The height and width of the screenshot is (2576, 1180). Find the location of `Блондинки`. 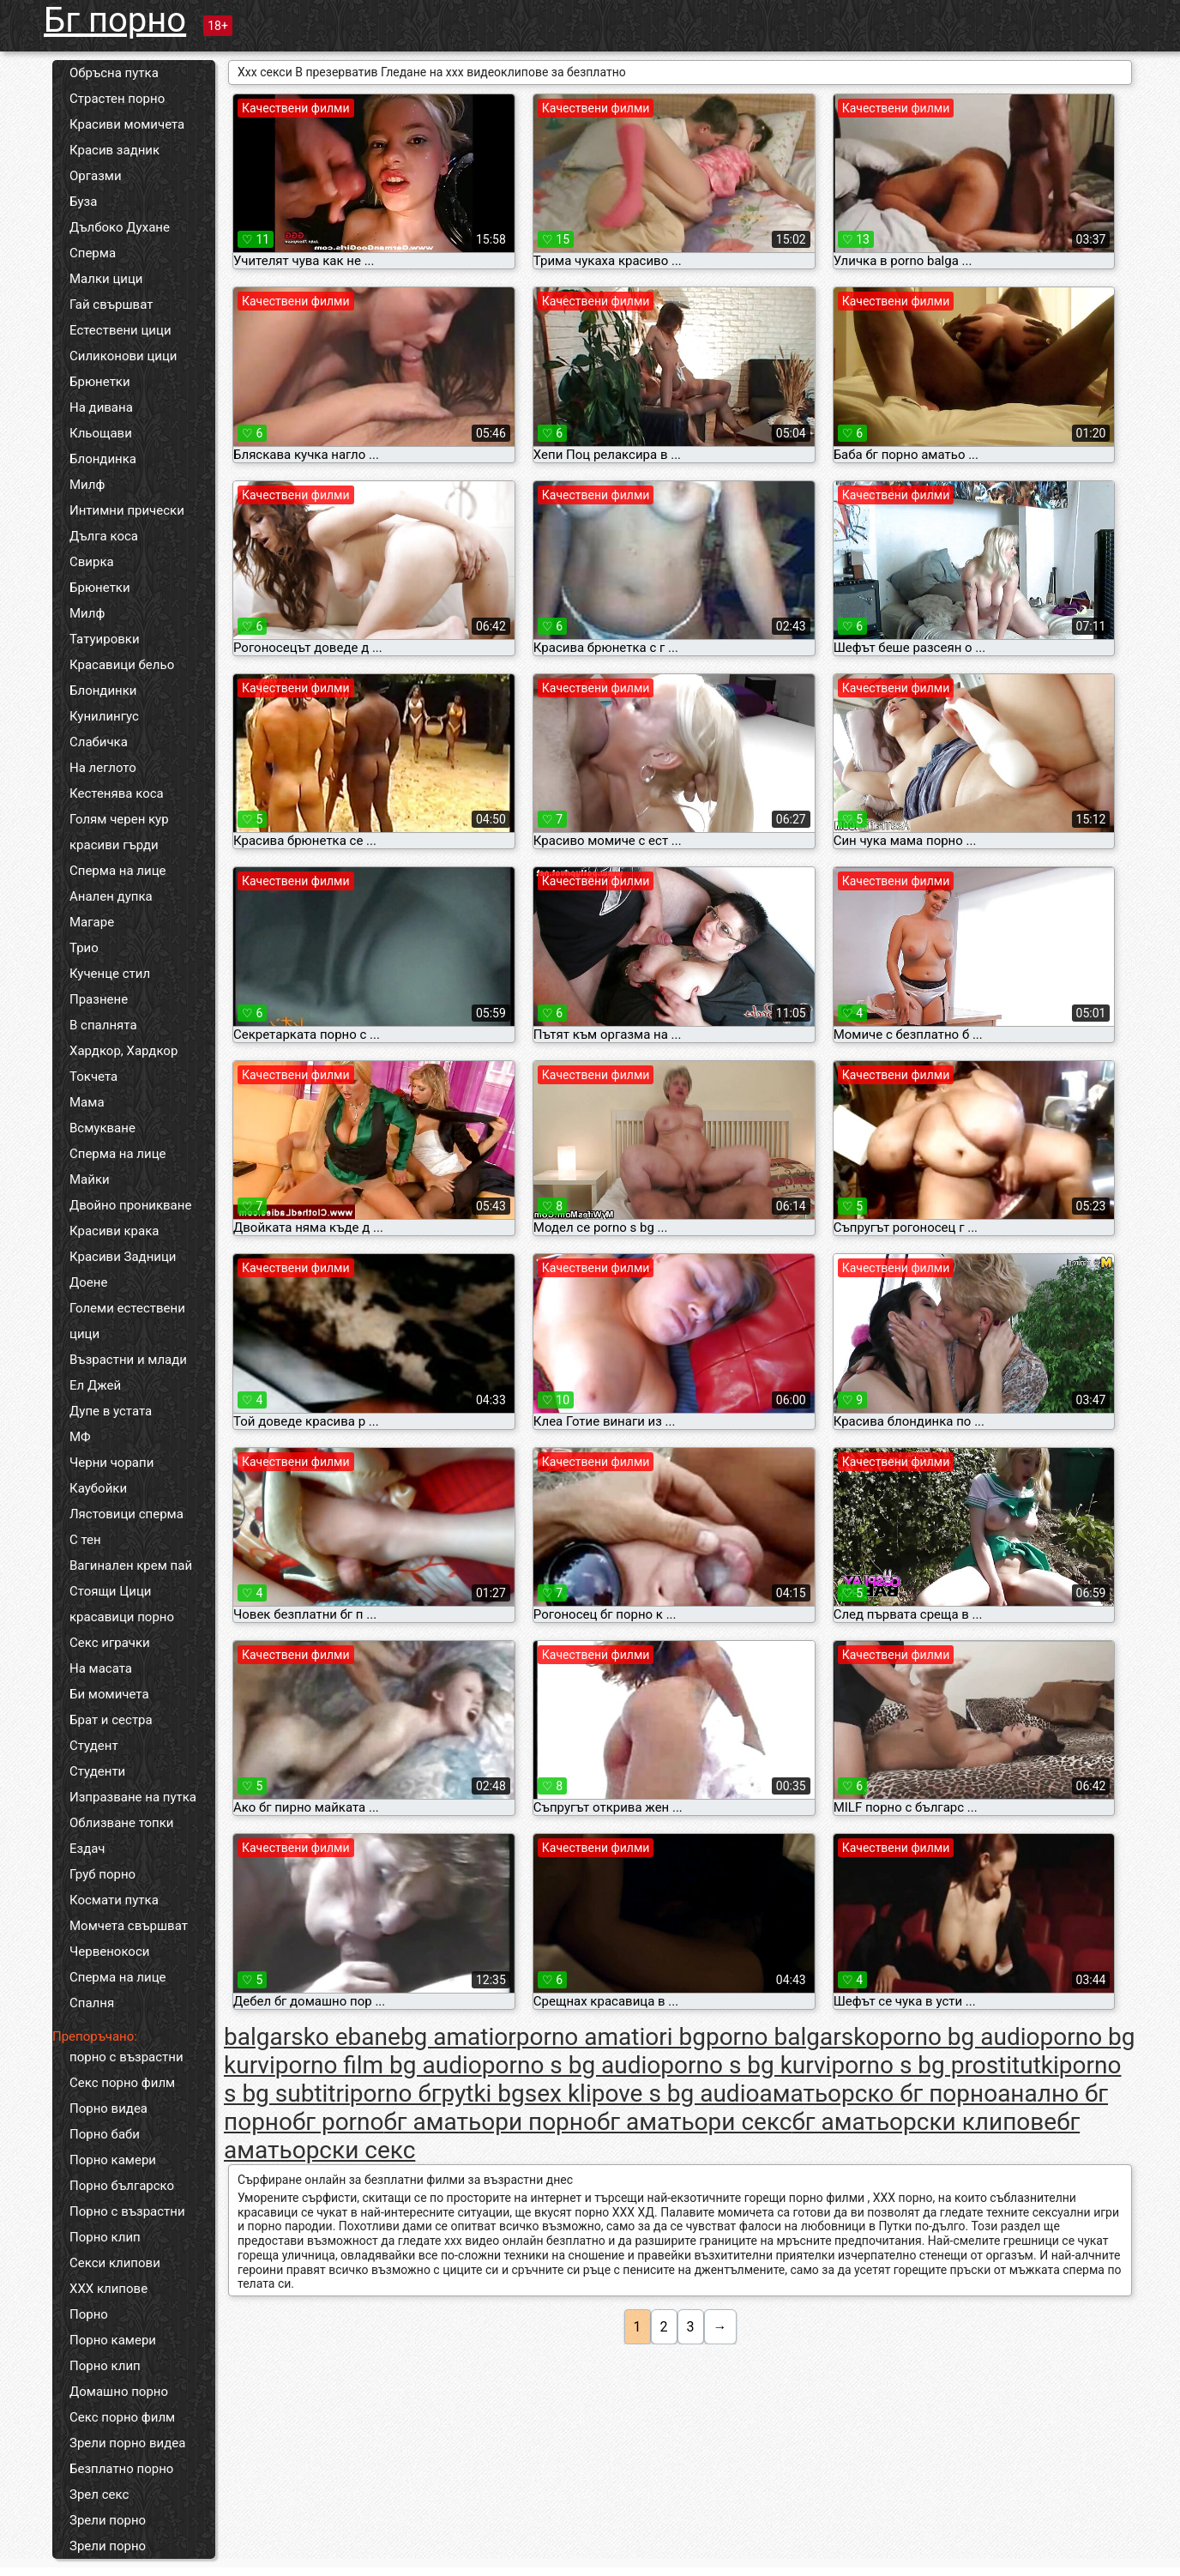

Блондинки is located at coordinates (102, 690).